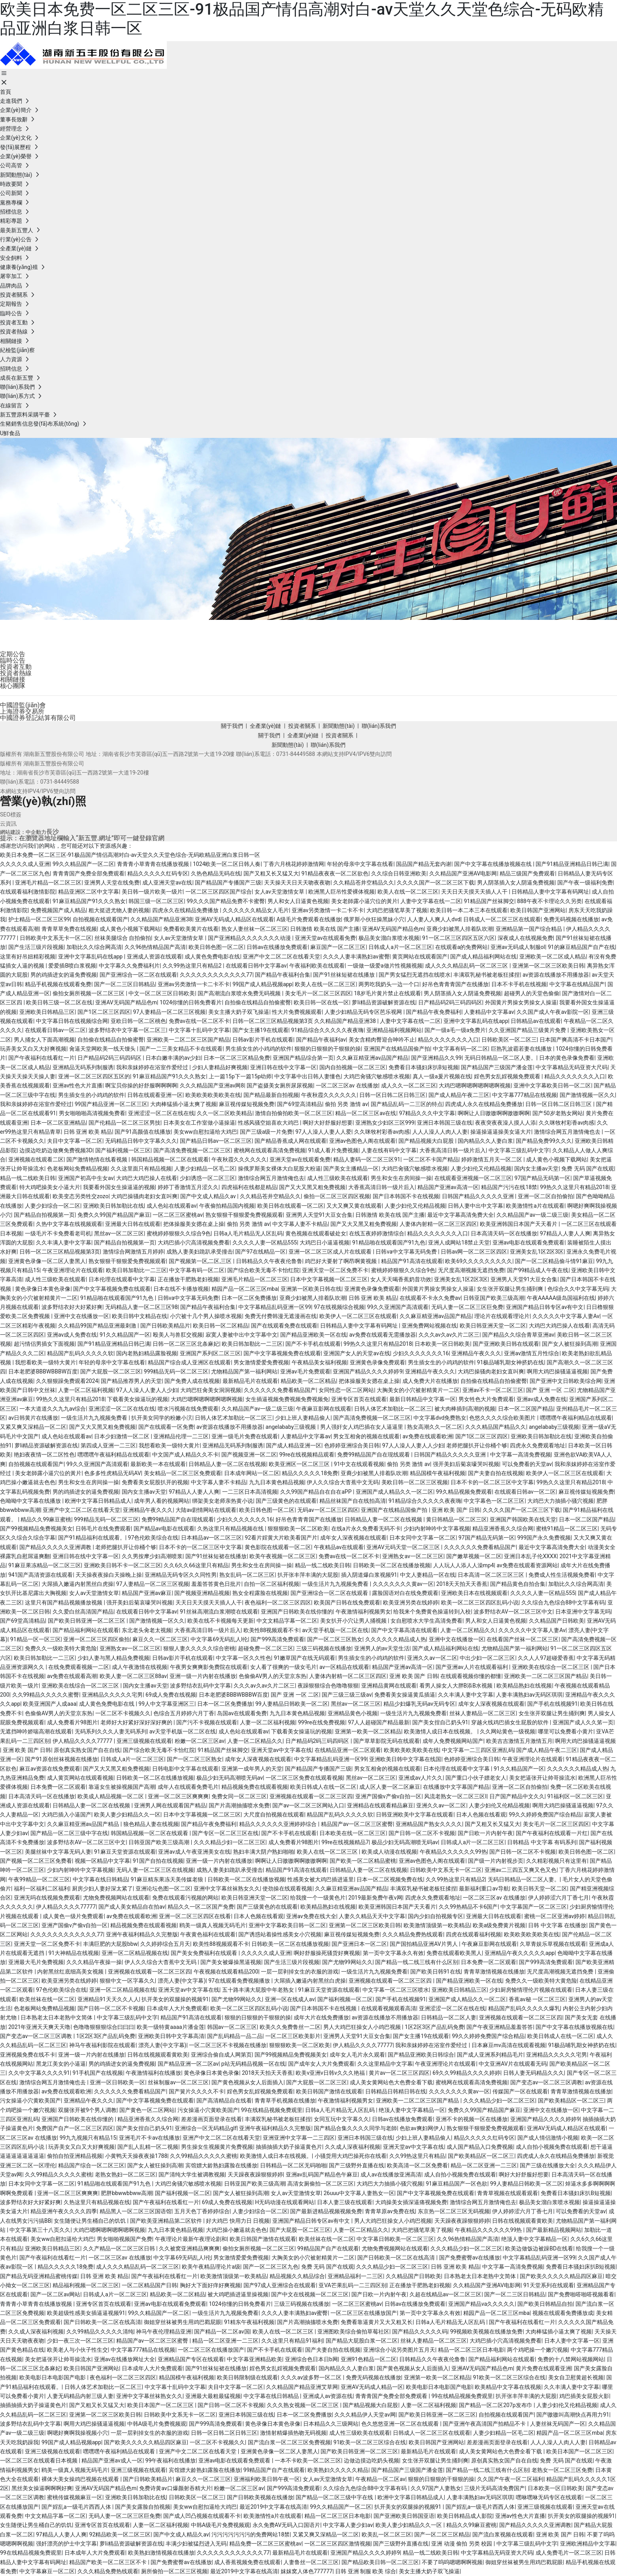 The height and width of the screenshot is (2576, 617). I want to click on 人妻丝袜无码国产一区, so click(557, 2424).